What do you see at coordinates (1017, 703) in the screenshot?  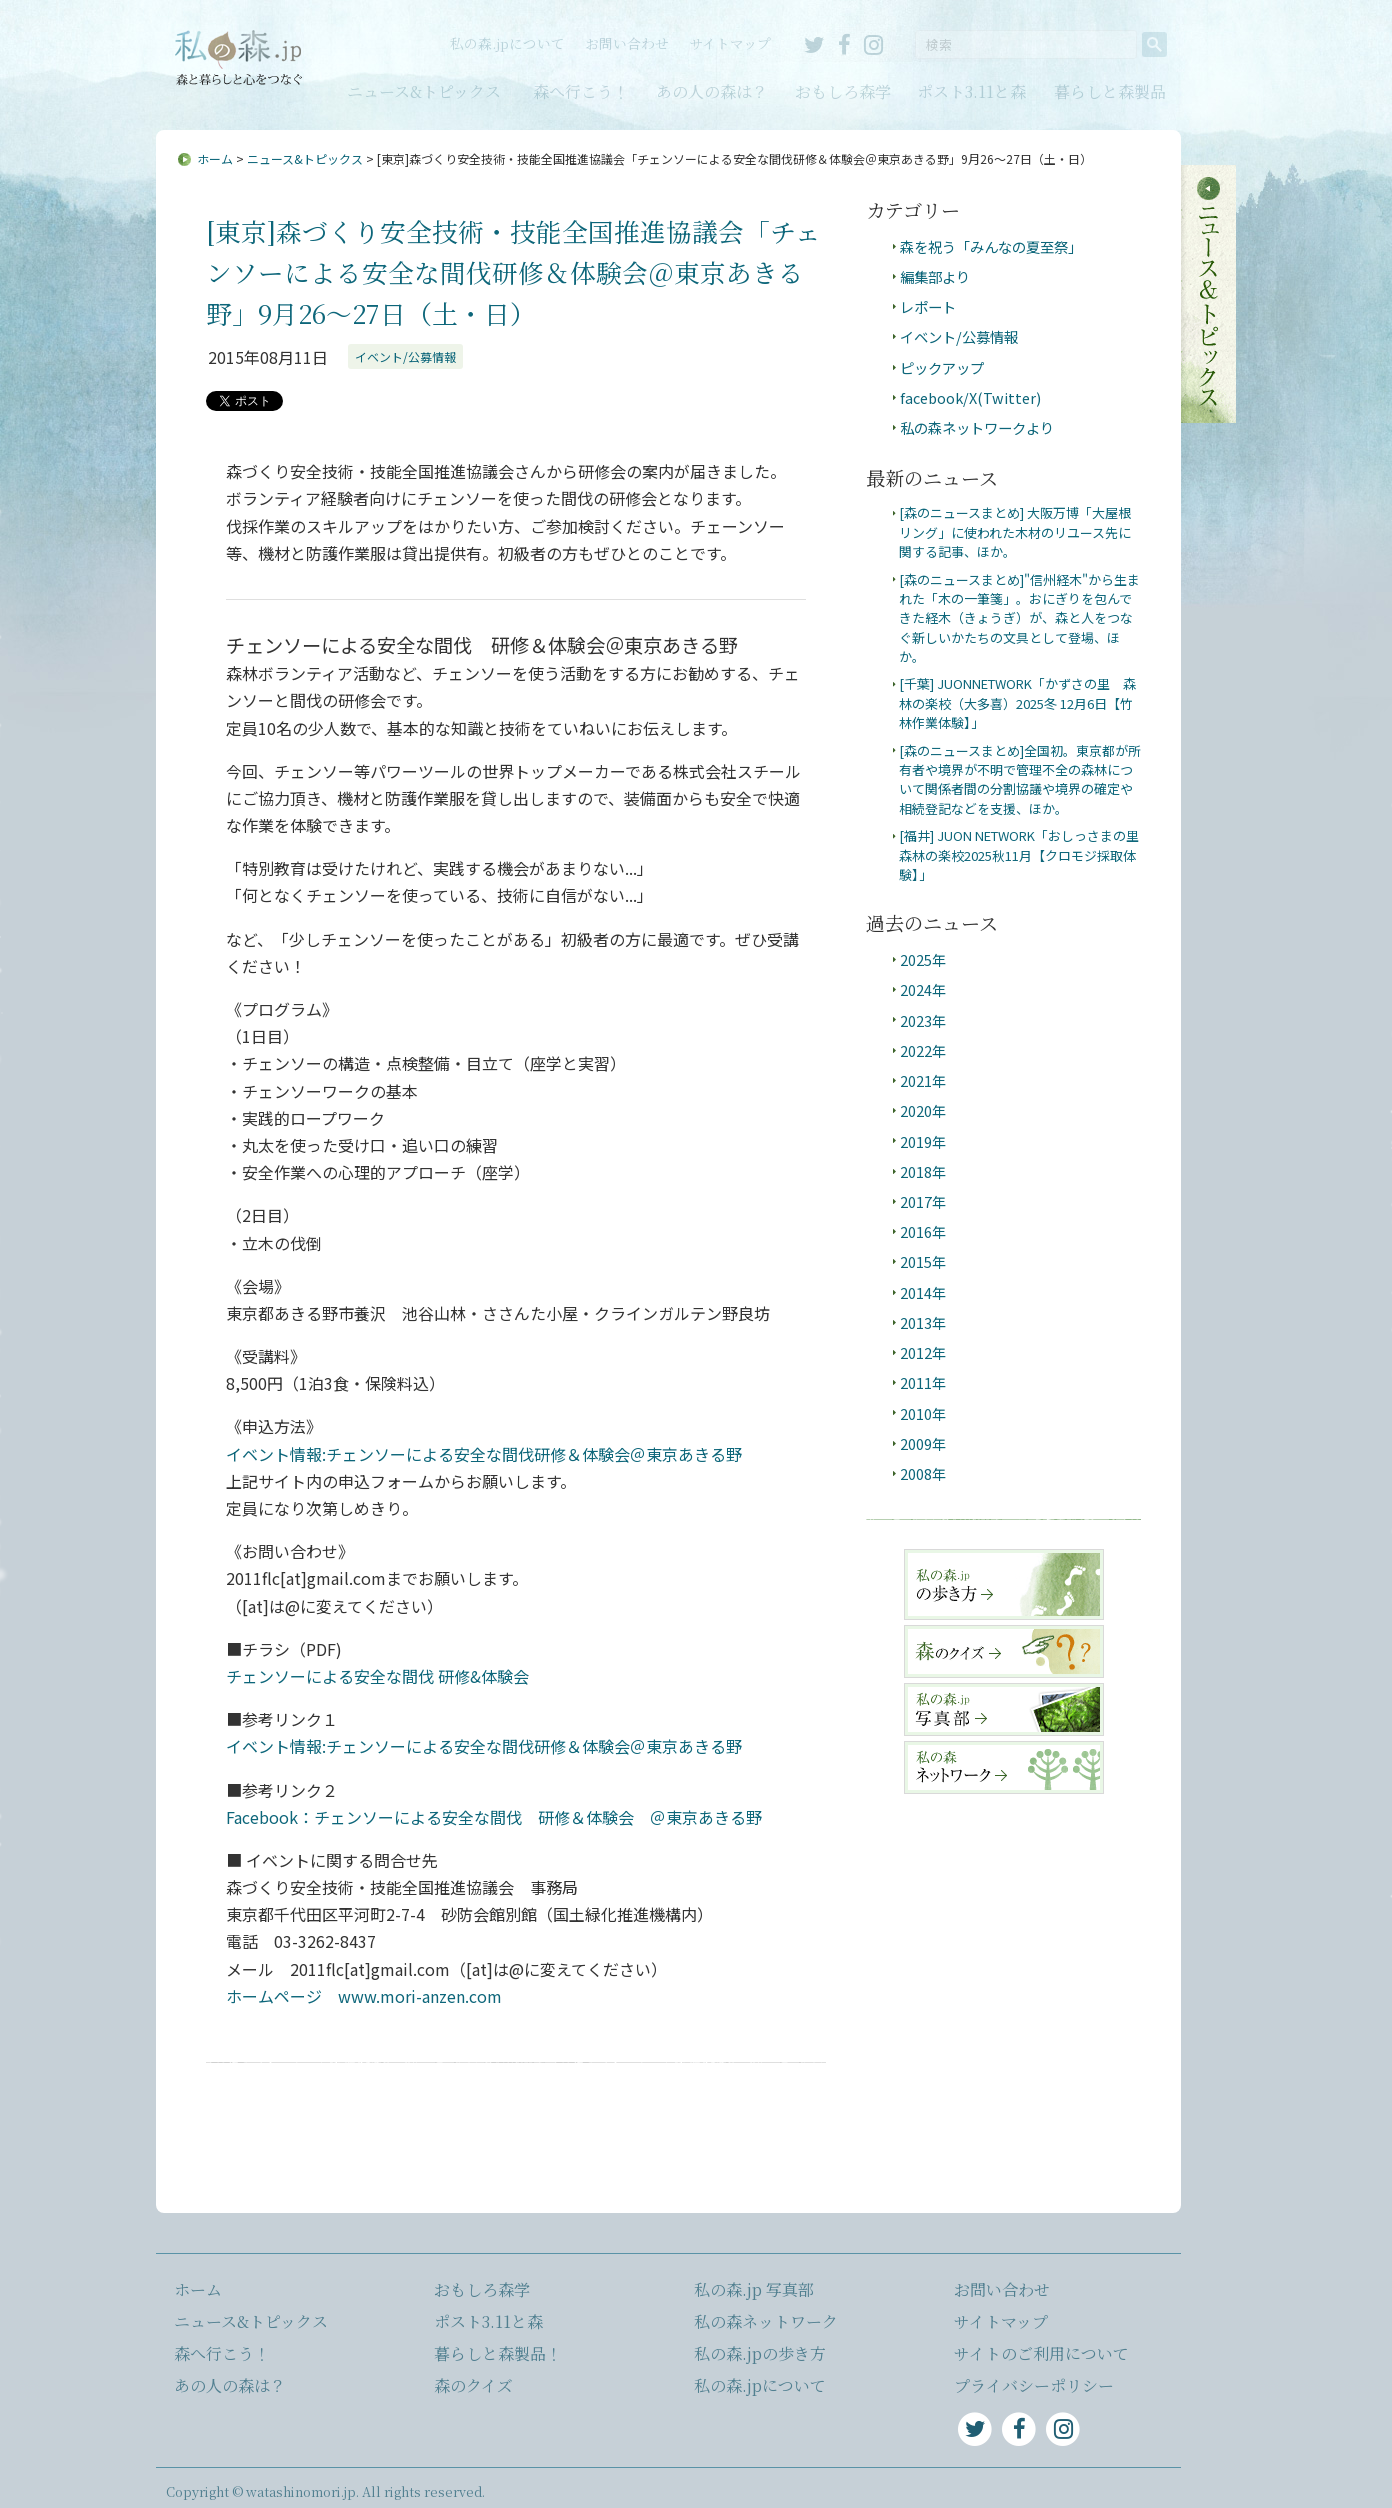 I see `[千葉] JUONNETWORK「かずさの里 森林の楽校（大多喜）2025冬 12月6日【竹林作業体験】」` at bounding box center [1017, 703].